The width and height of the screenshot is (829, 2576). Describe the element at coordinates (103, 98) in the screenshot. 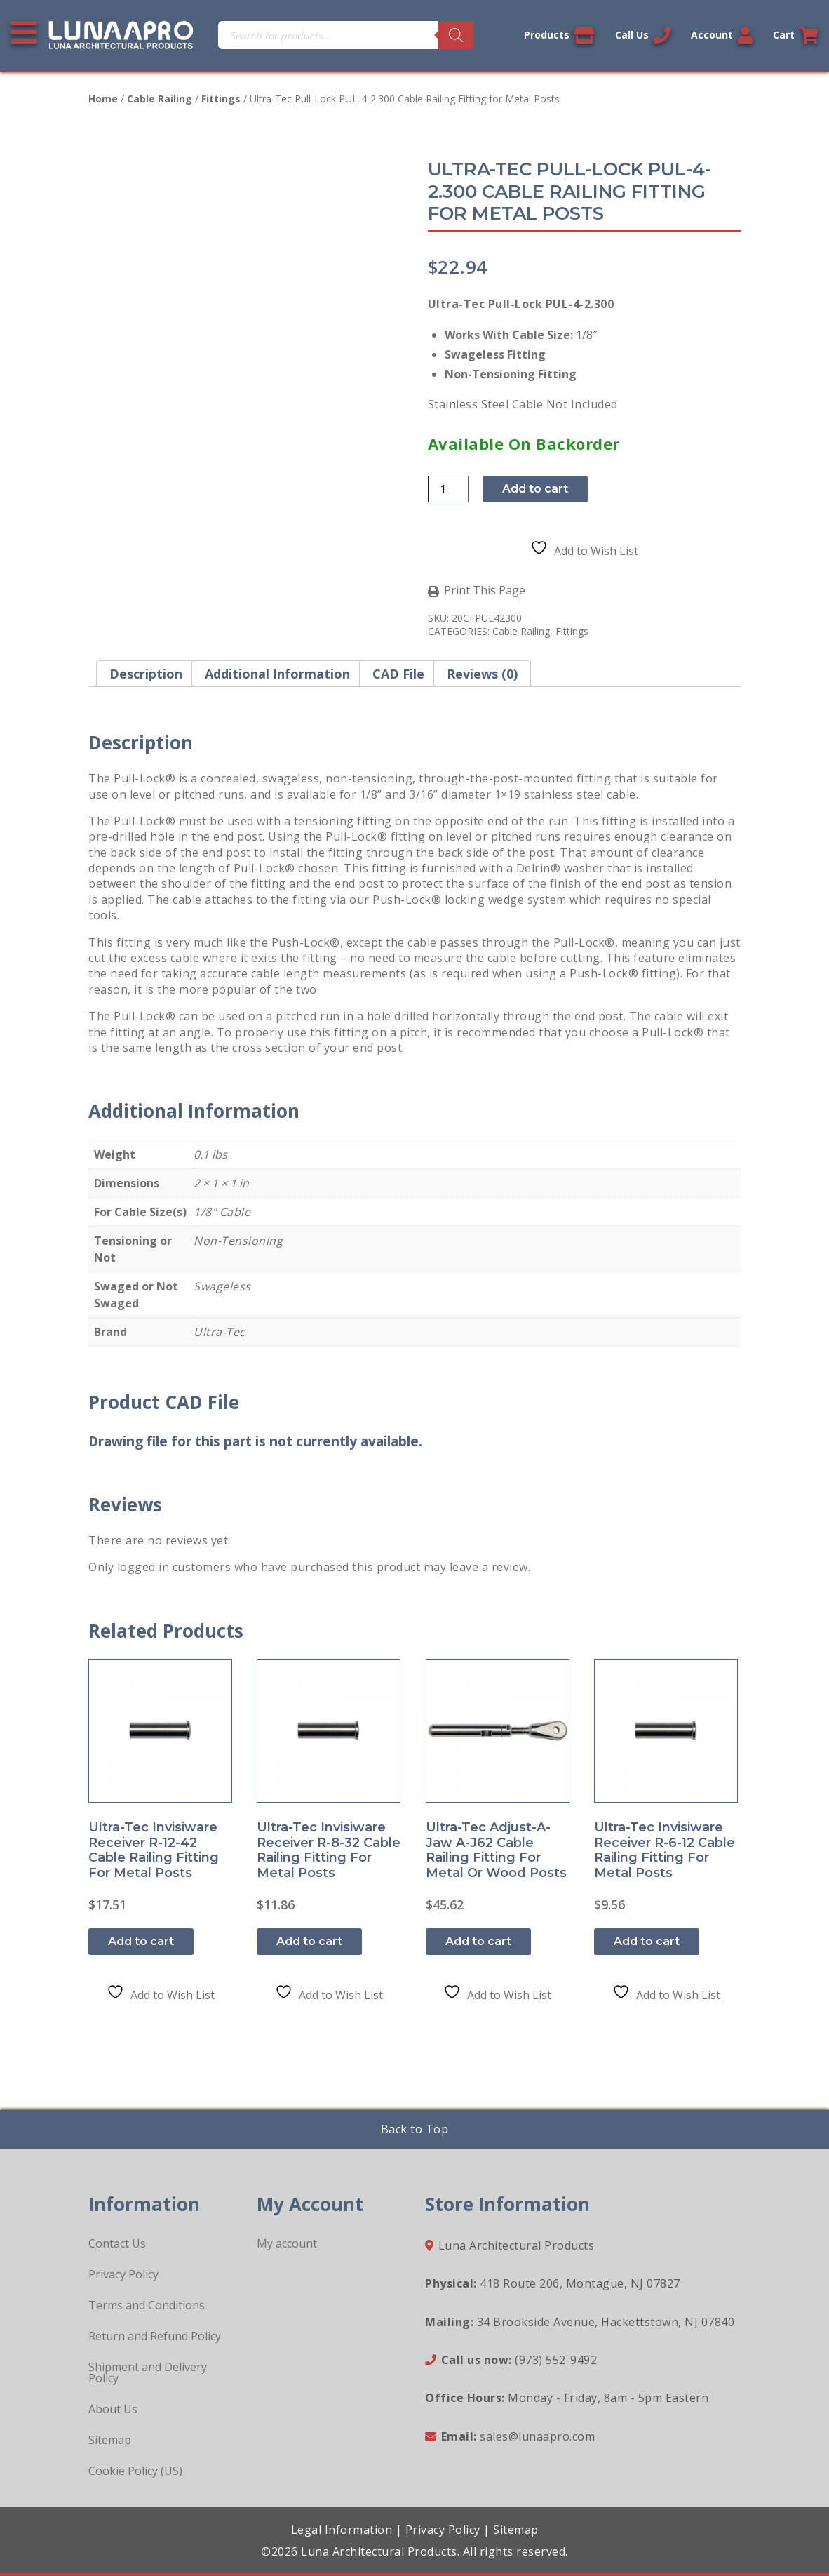

I see `Home` at that location.